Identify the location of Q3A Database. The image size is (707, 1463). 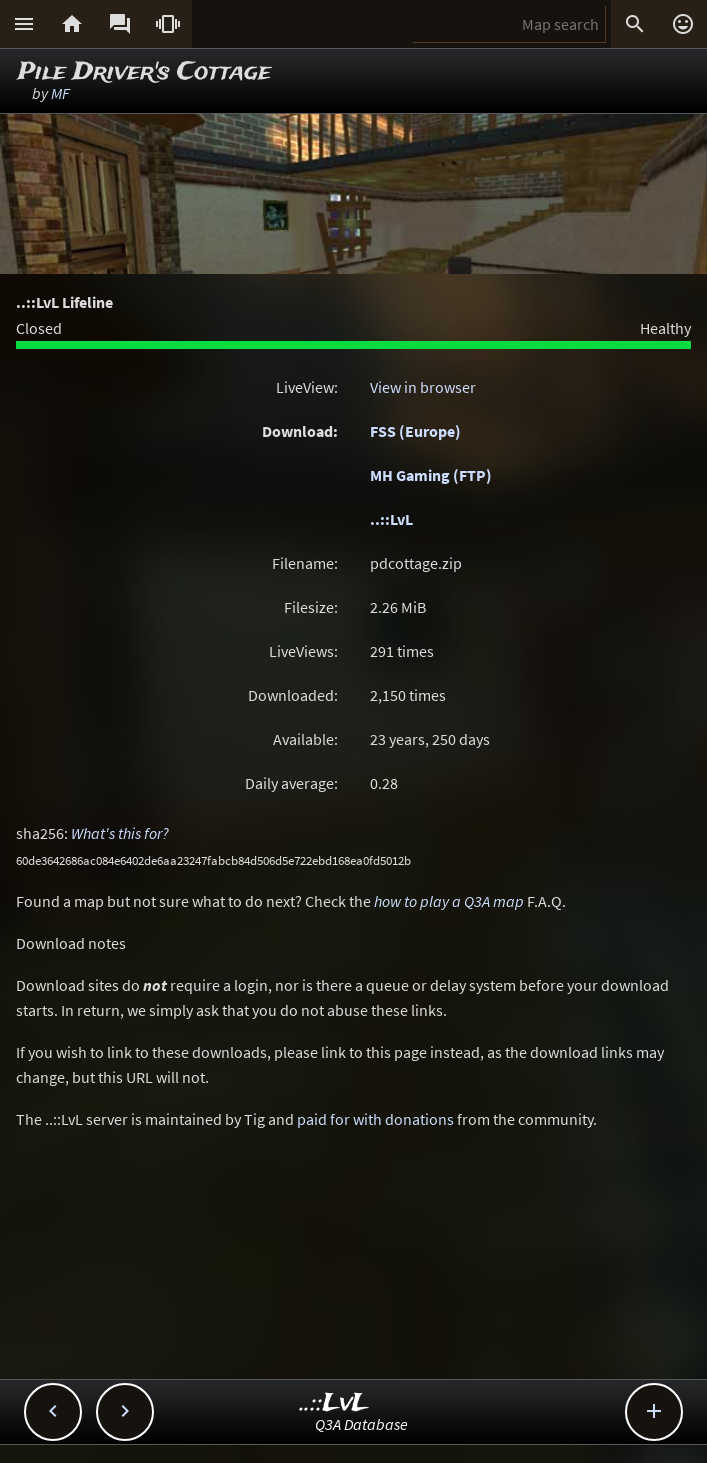
(361, 1424).